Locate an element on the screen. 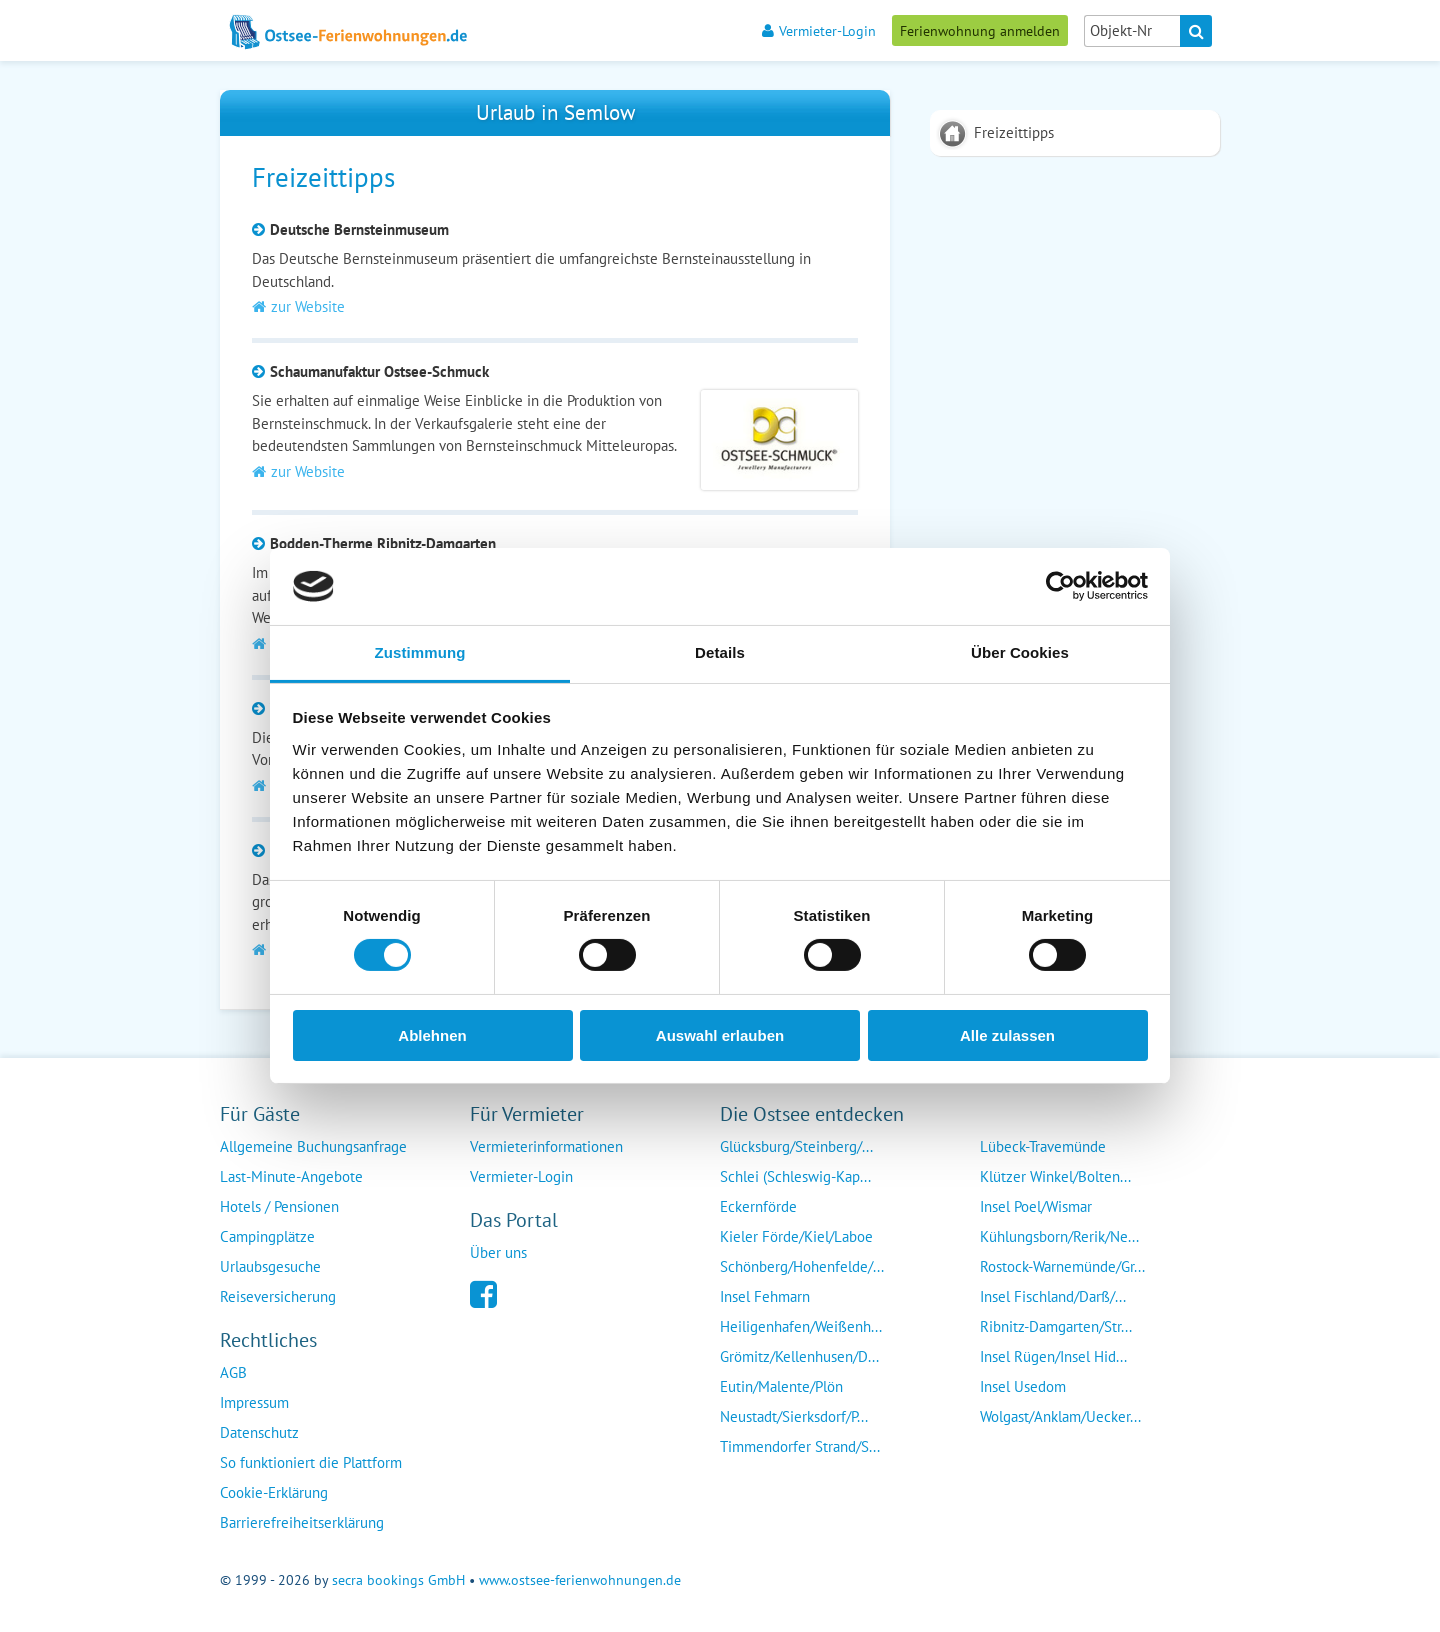 This screenshot has height=1632, width=1440. AGB is located at coordinates (233, 1372).